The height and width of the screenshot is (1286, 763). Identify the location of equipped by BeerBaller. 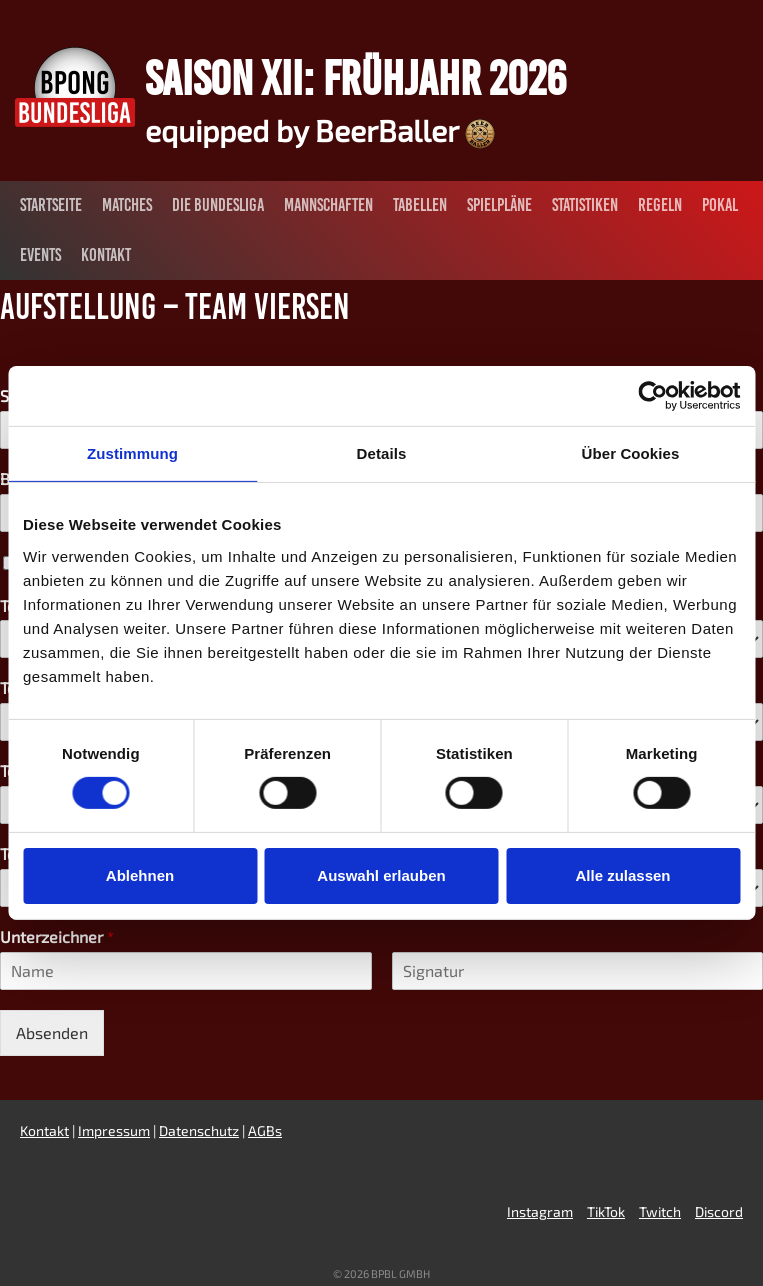
(320, 130).